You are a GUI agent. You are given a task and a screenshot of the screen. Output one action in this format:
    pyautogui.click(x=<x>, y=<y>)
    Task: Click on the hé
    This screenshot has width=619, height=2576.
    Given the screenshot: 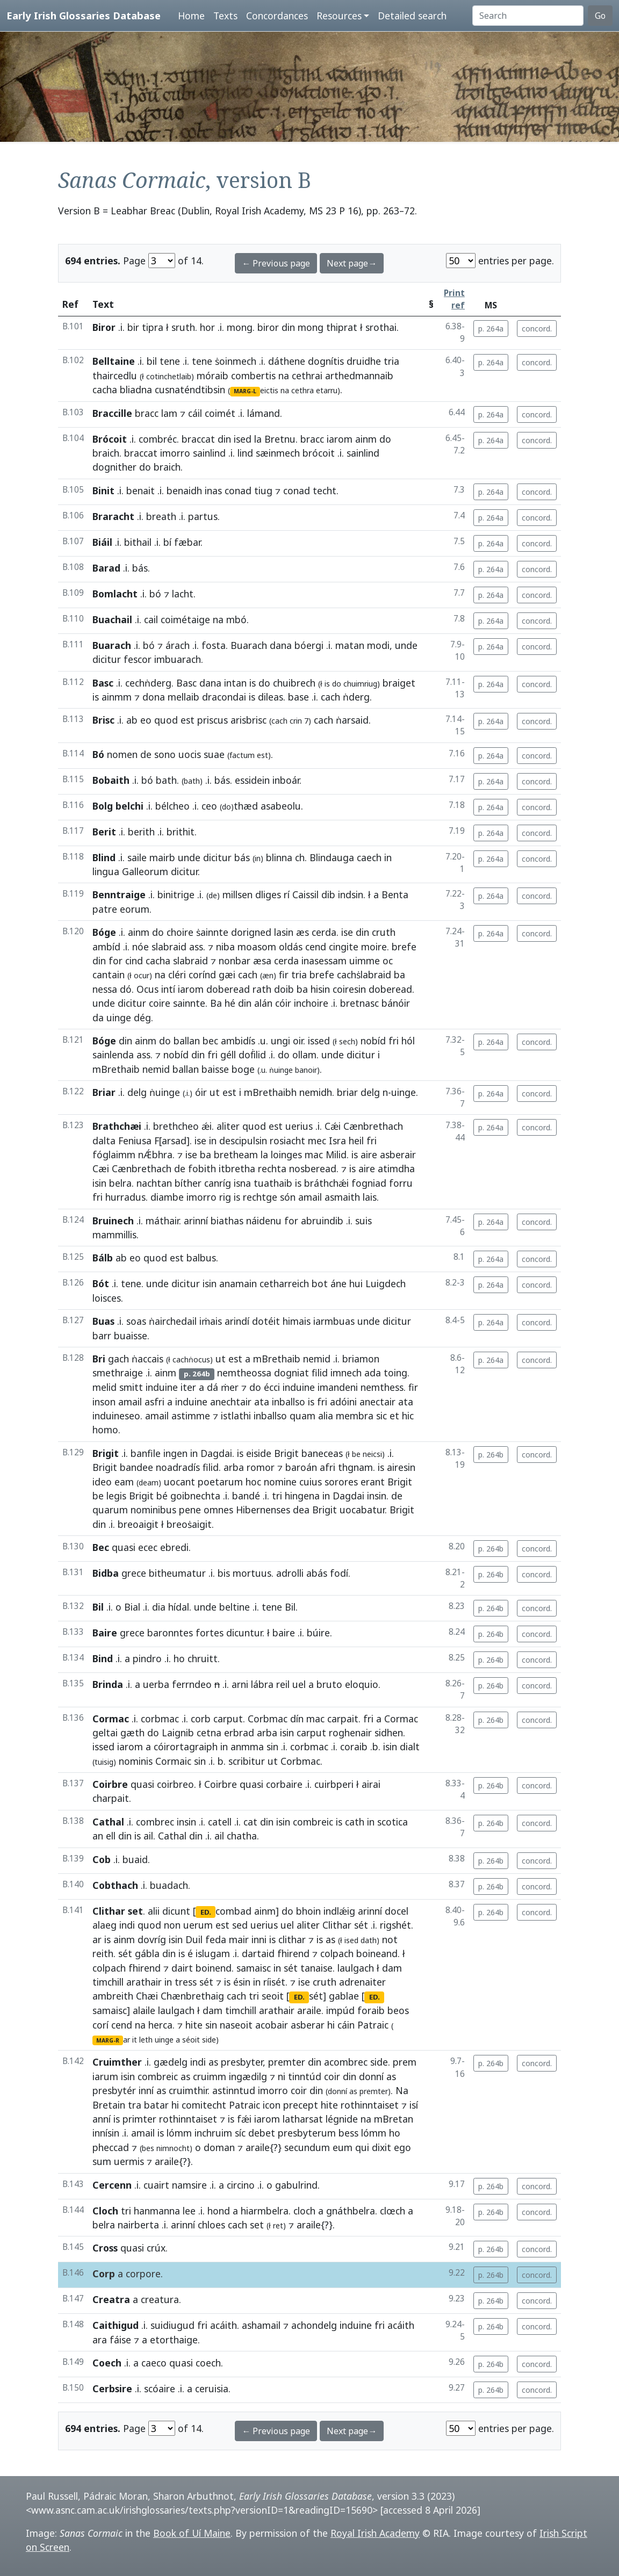 What is the action you would take?
    pyautogui.click(x=230, y=1003)
    